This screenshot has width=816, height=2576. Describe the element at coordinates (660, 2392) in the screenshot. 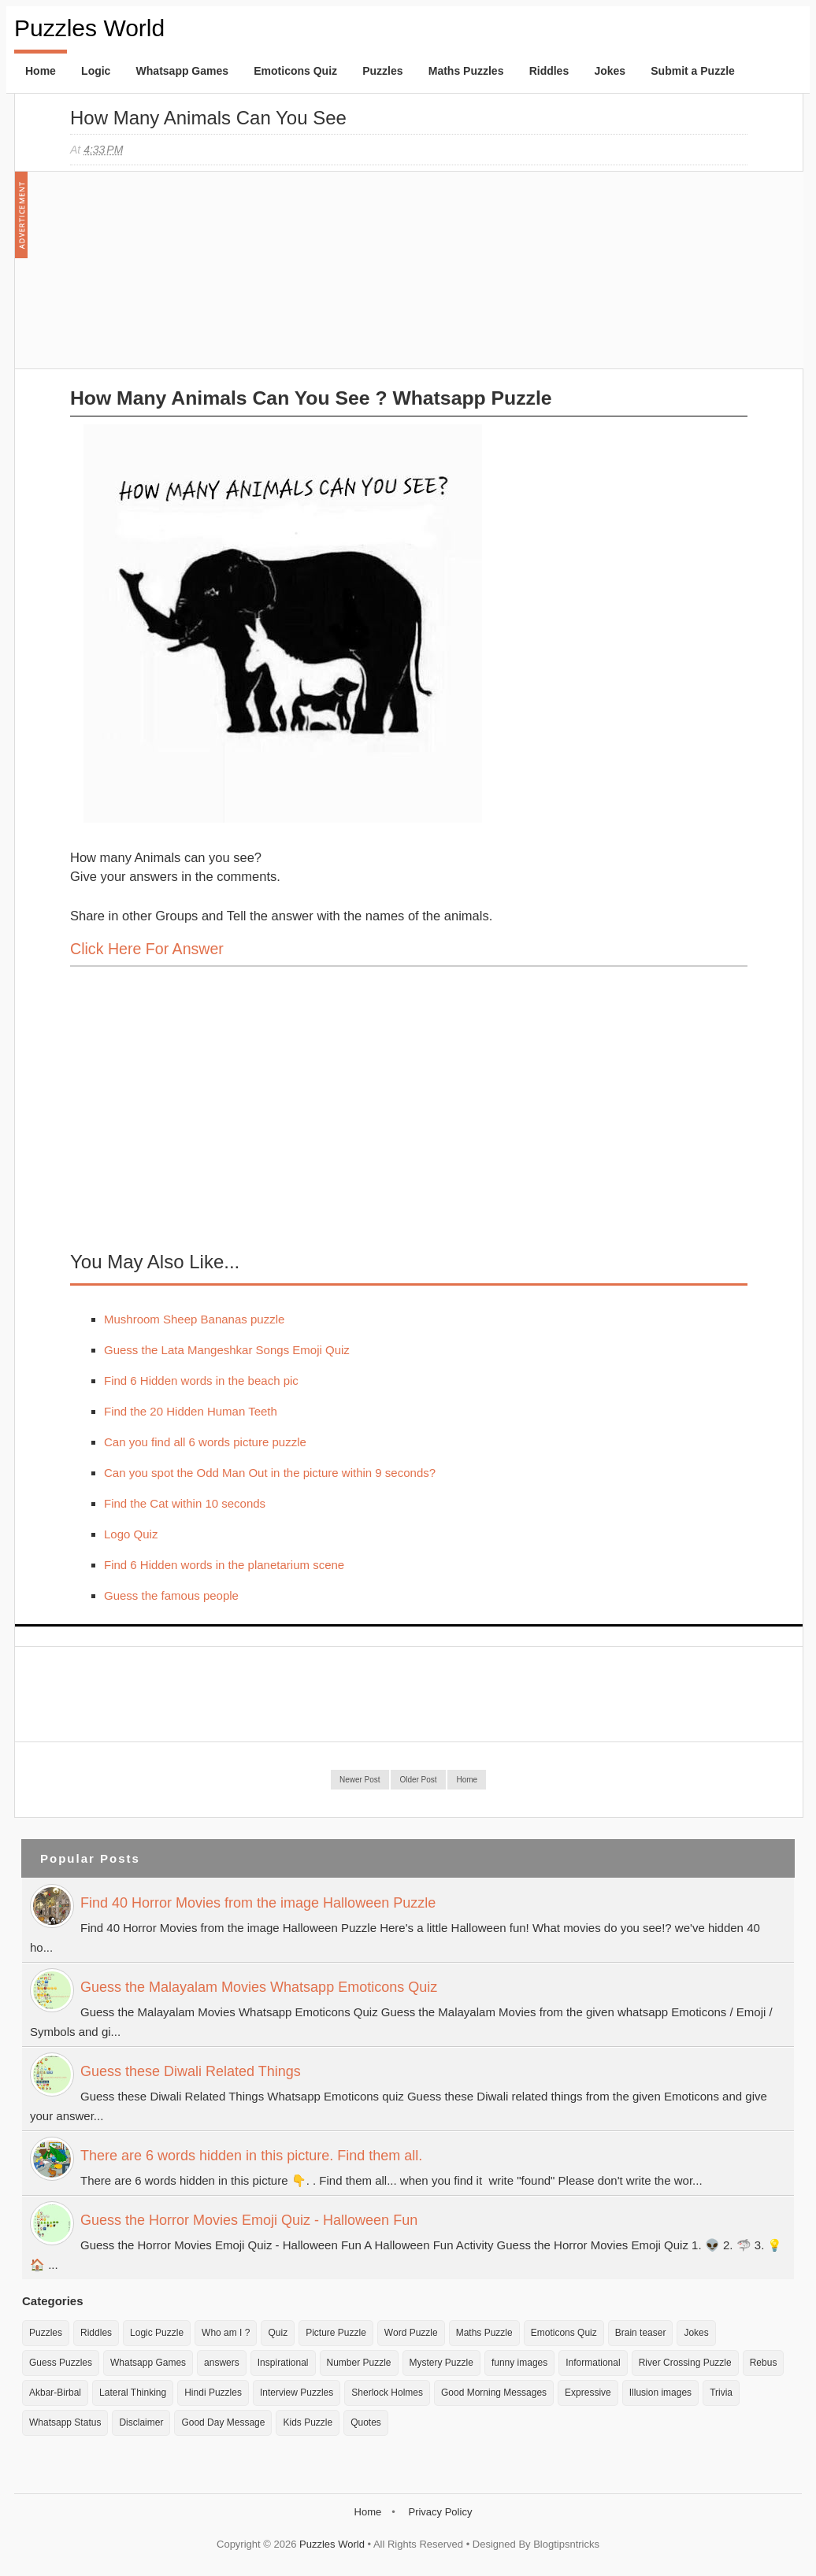

I see `Illusion images` at that location.